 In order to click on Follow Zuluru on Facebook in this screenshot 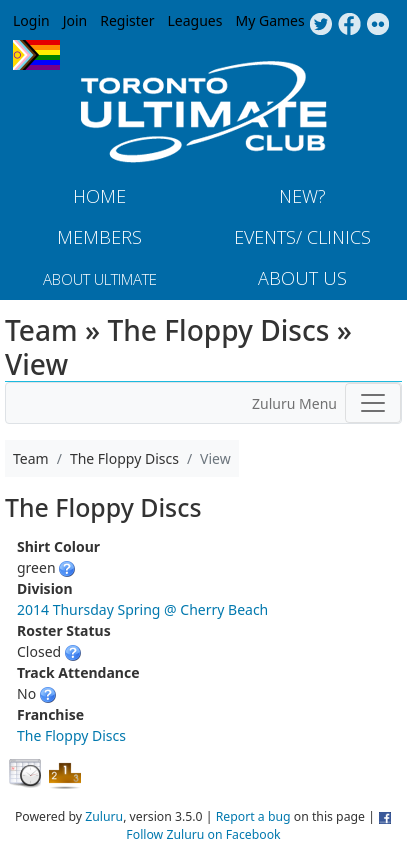, I will do `click(203, 834)`.